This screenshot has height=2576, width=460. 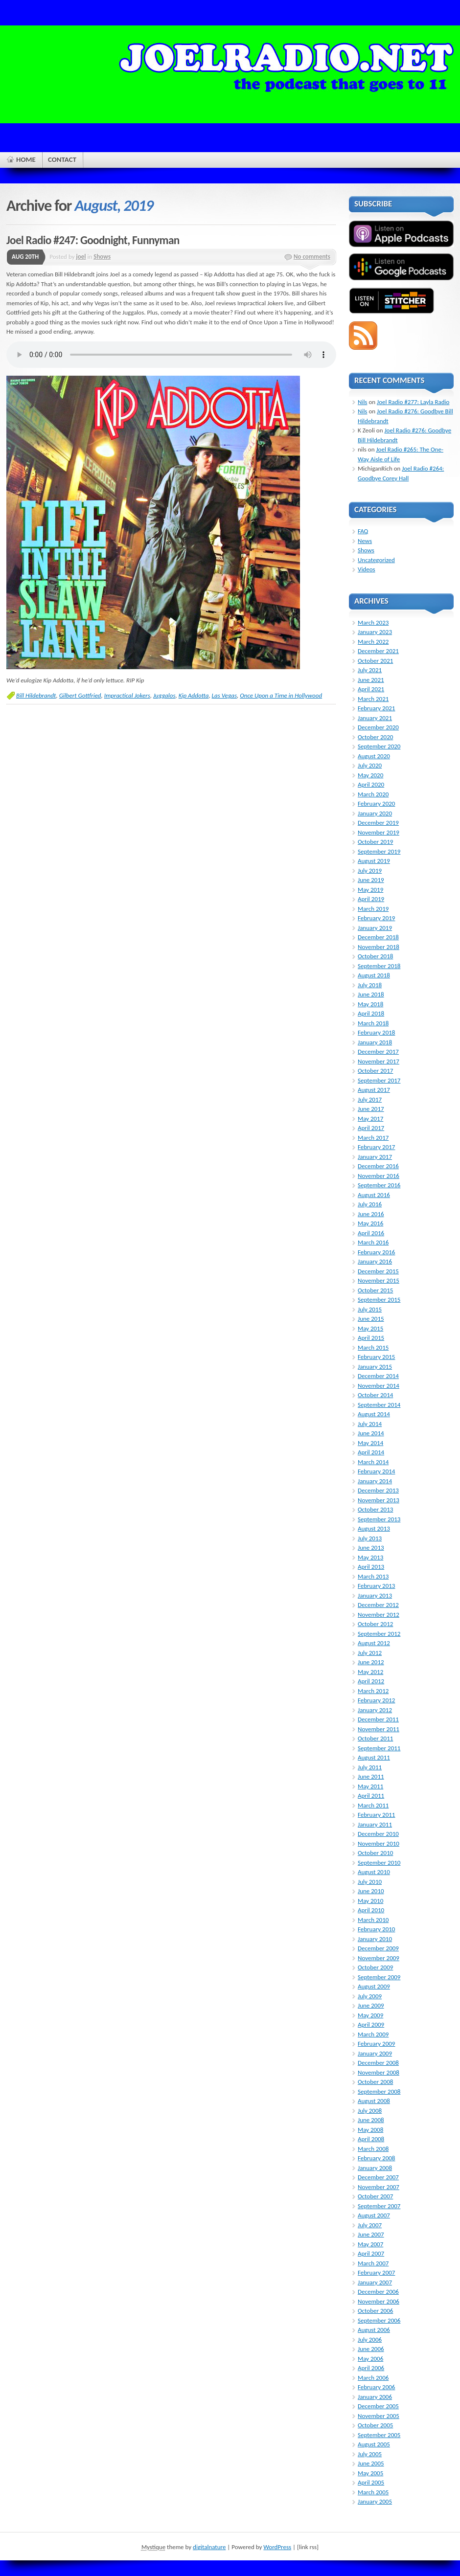 I want to click on October 2013, so click(x=375, y=1509).